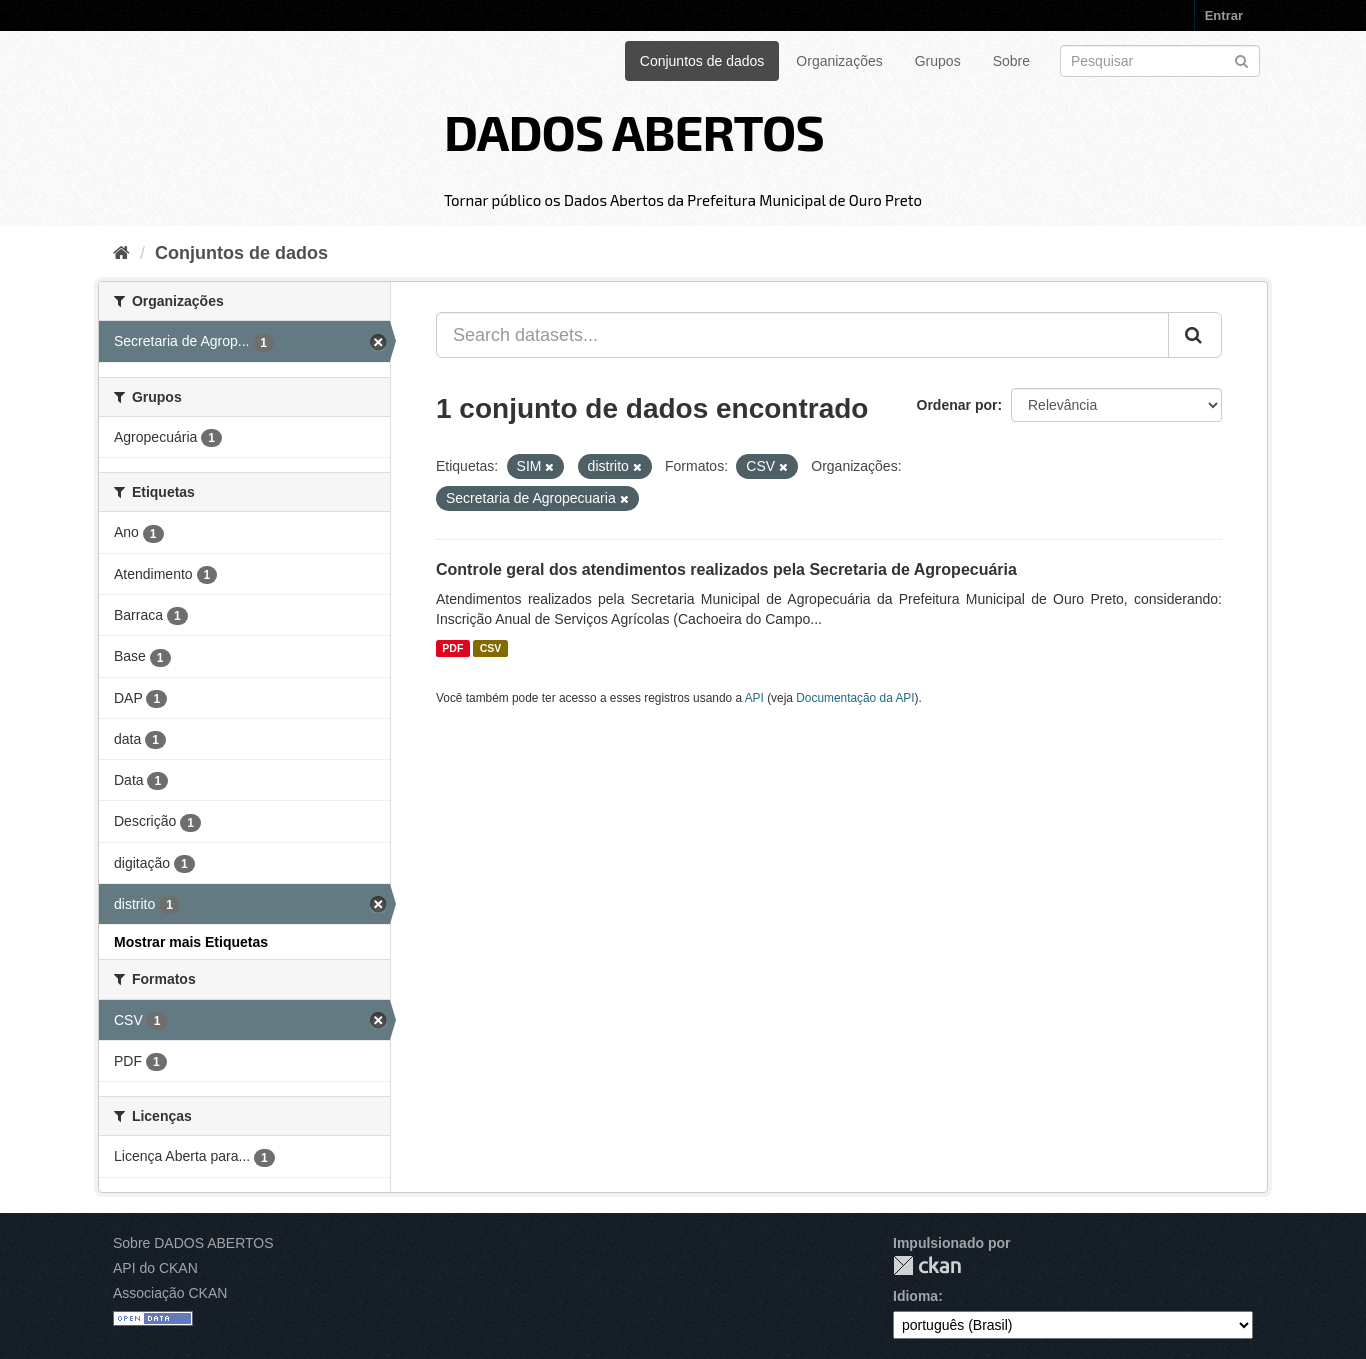 This screenshot has width=1366, height=1359. Describe the element at coordinates (452, 648) in the screenshot. I see `PDF` at that location.